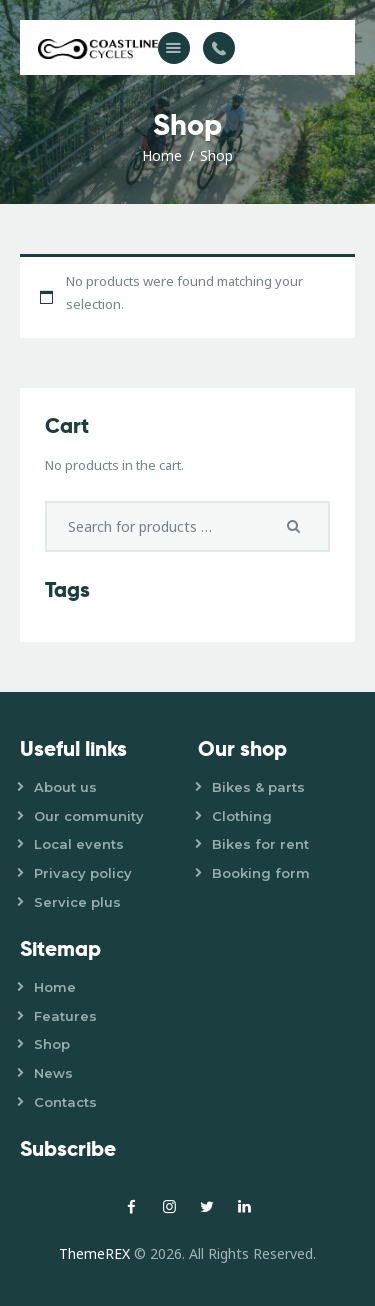 The height and width of the screenshot is (1306, 375). What do you see at coordinates (258, 787) in the screenshot?
I see `Bikes & parts` at bounding box center [258, 787].